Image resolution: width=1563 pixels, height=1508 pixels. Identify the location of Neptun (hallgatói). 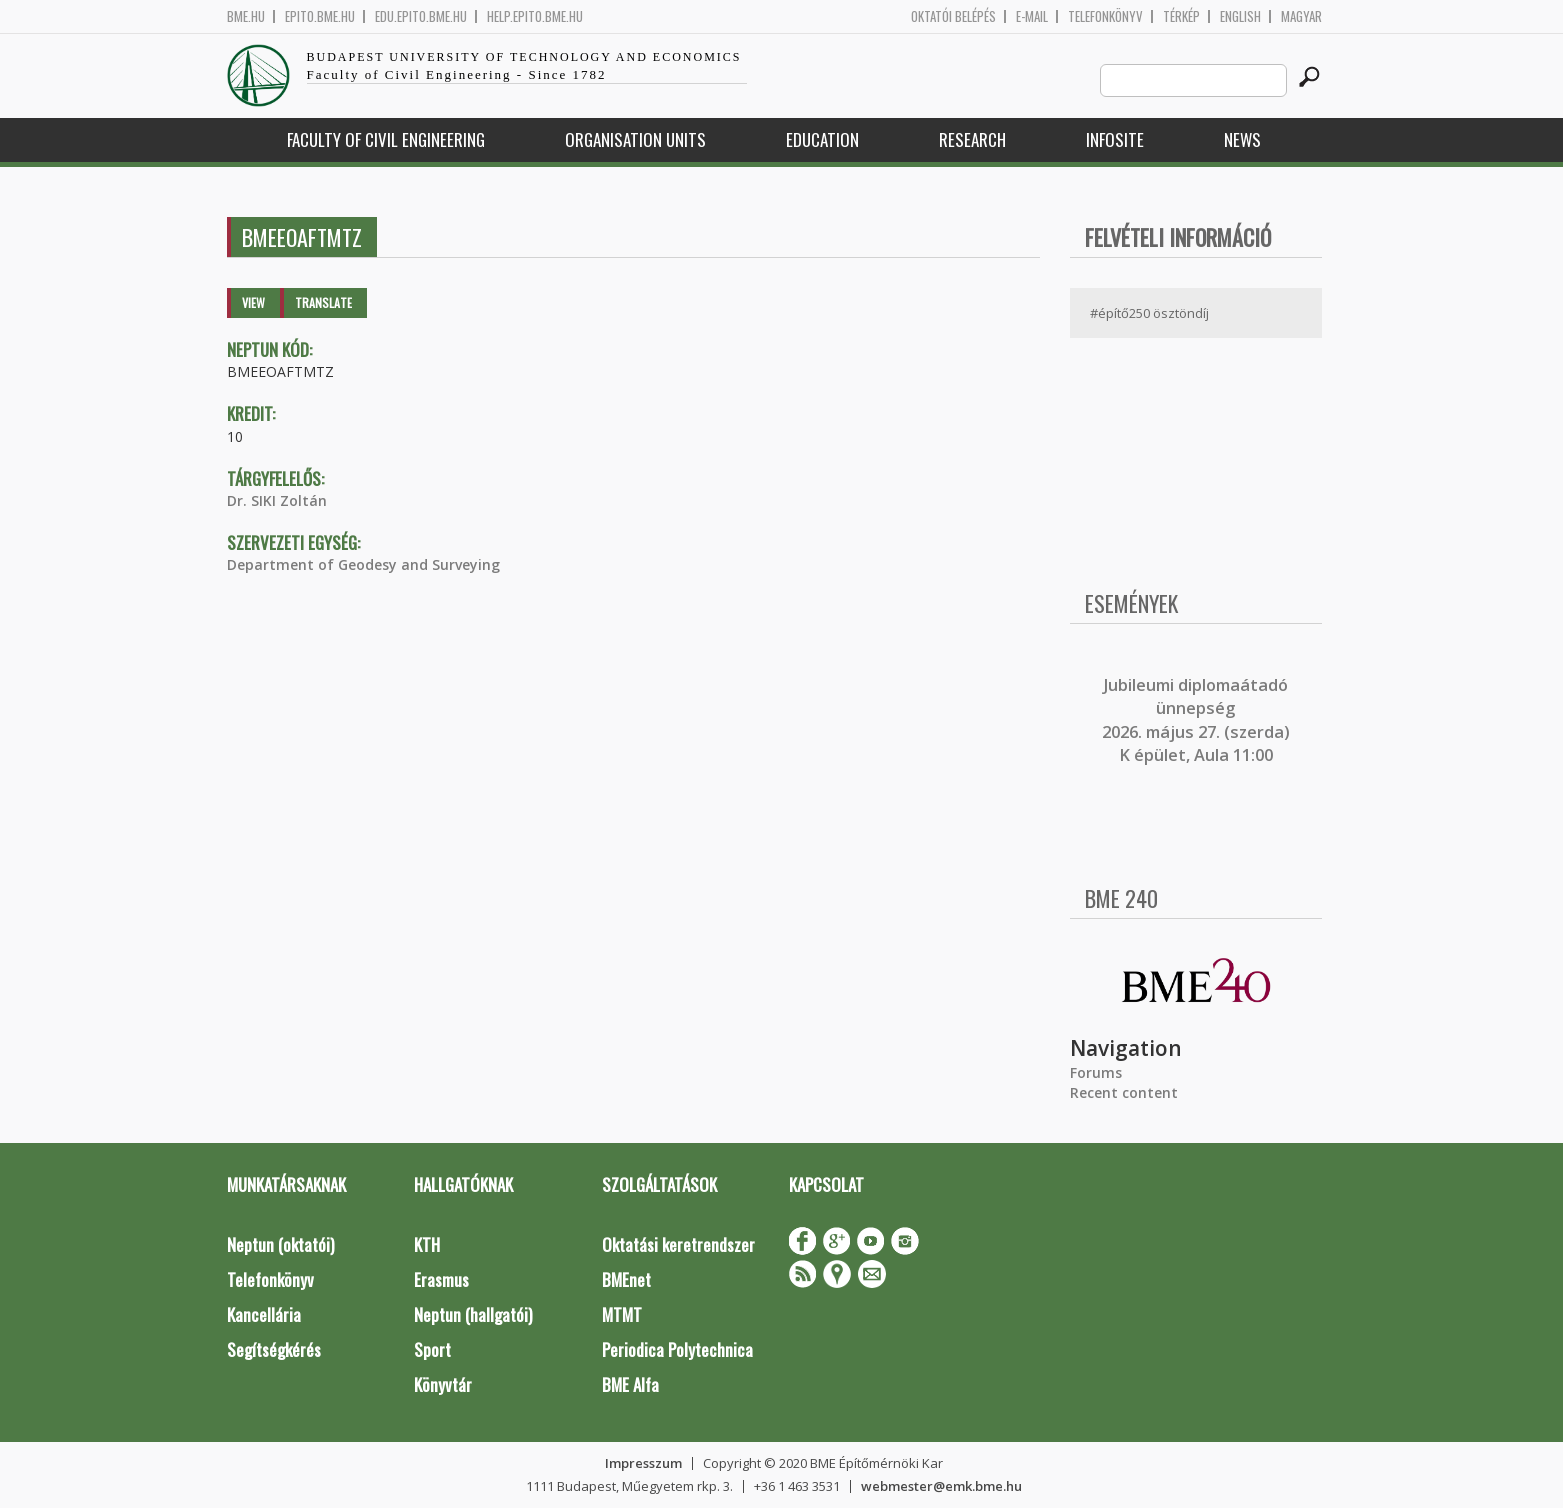
(473, 1314).